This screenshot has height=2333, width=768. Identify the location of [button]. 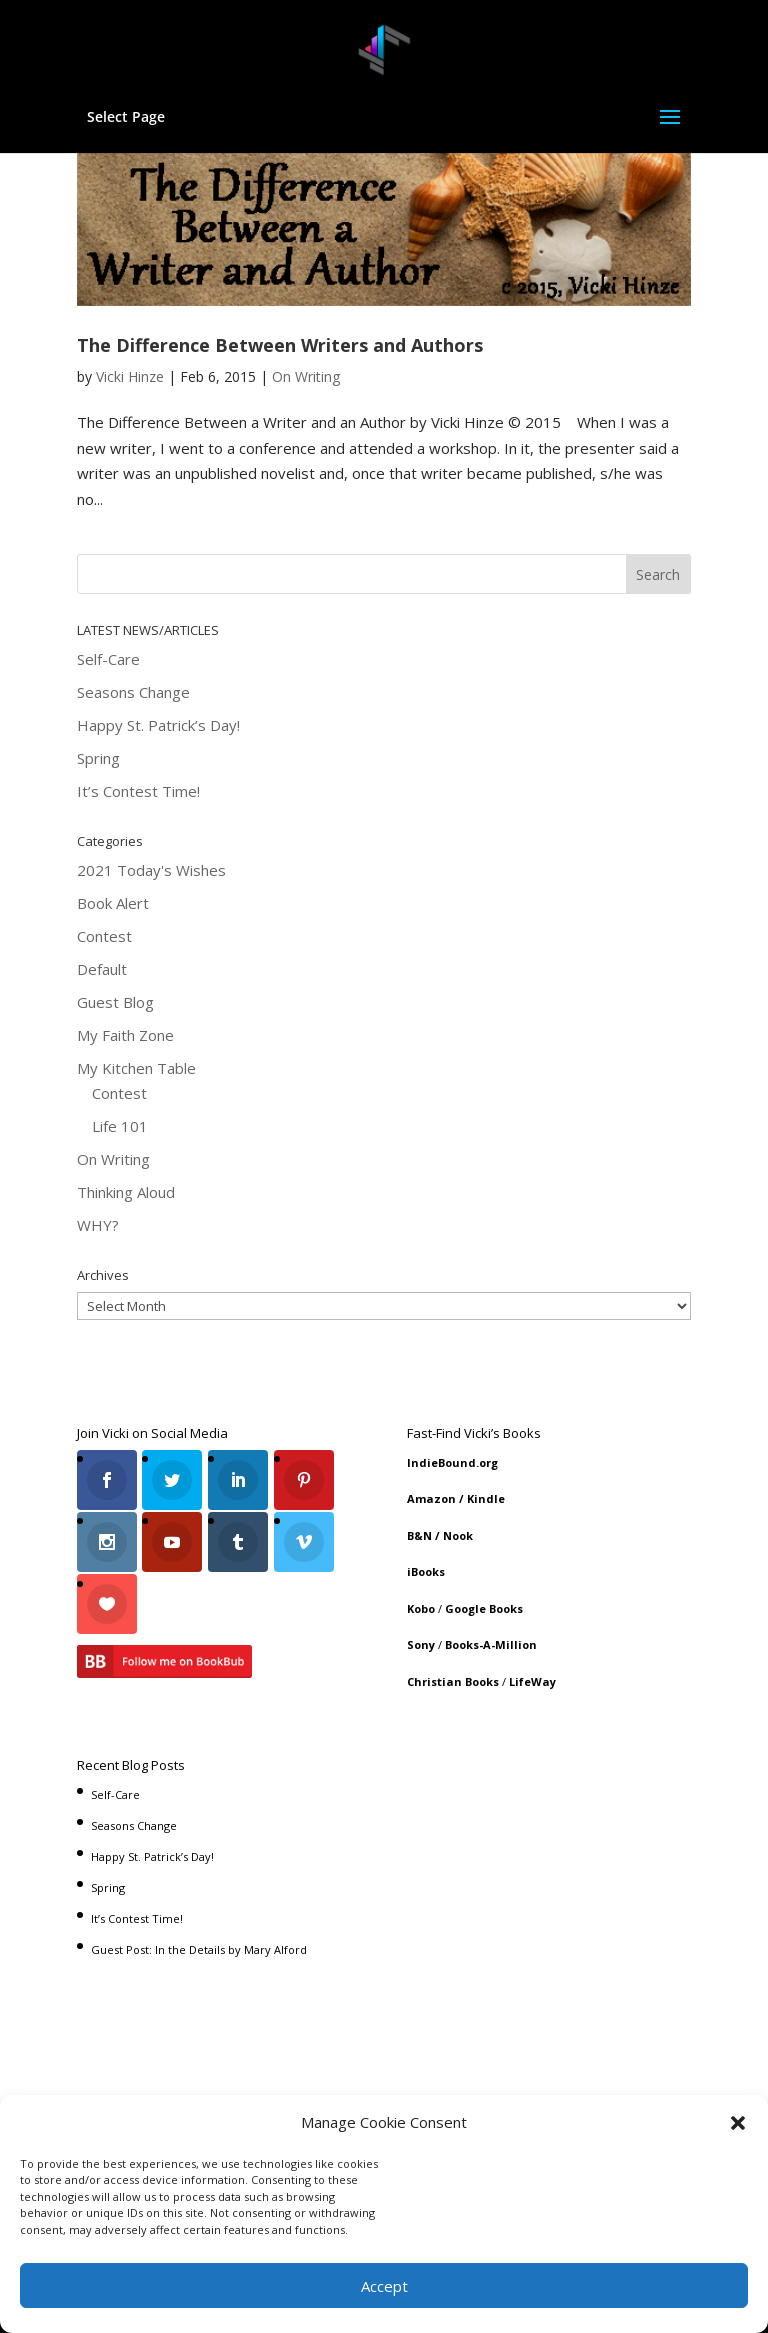
(738, 2123).